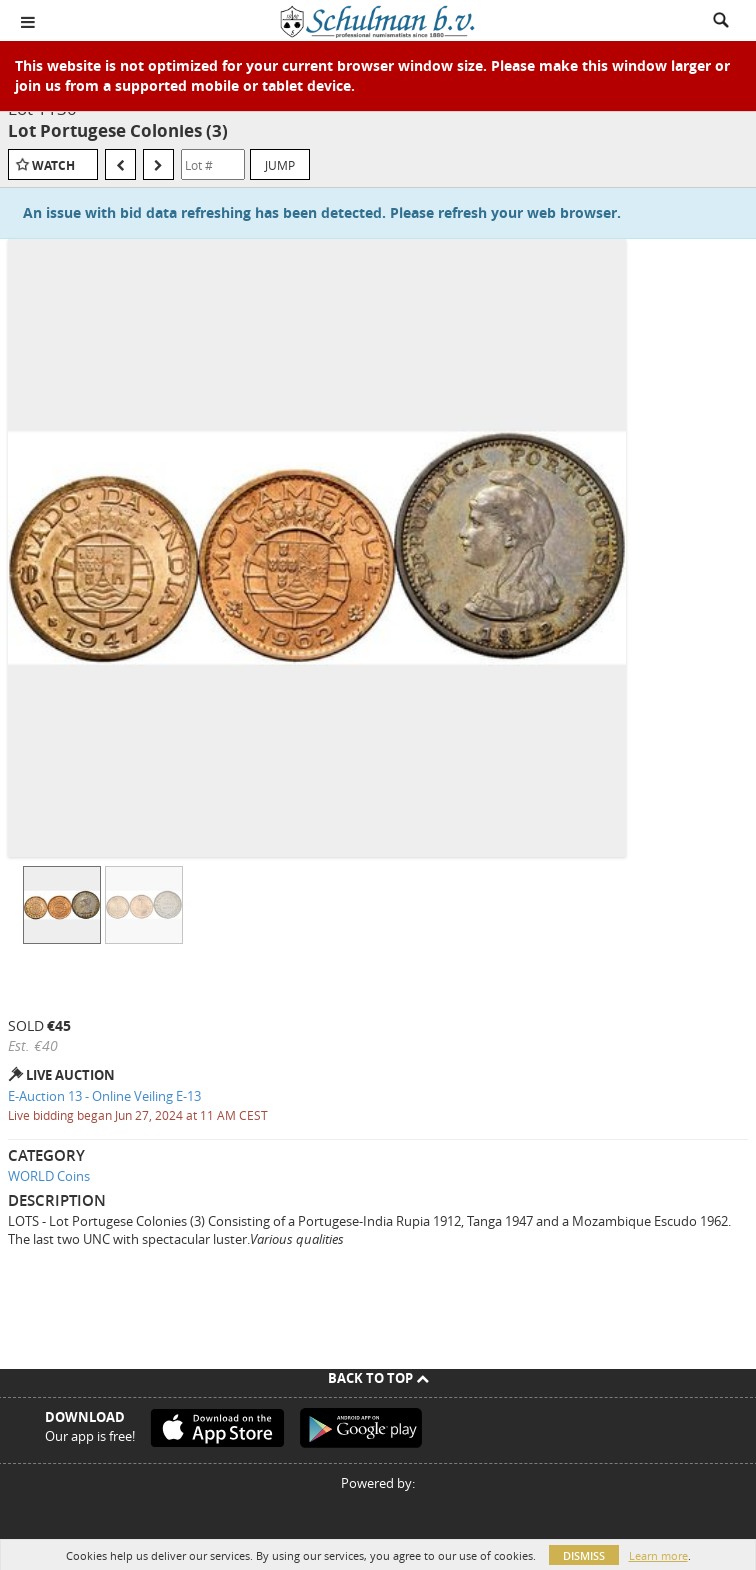  Describe the element at coordinates (53, 165) in the screenshot. I see `Watch` at that location.